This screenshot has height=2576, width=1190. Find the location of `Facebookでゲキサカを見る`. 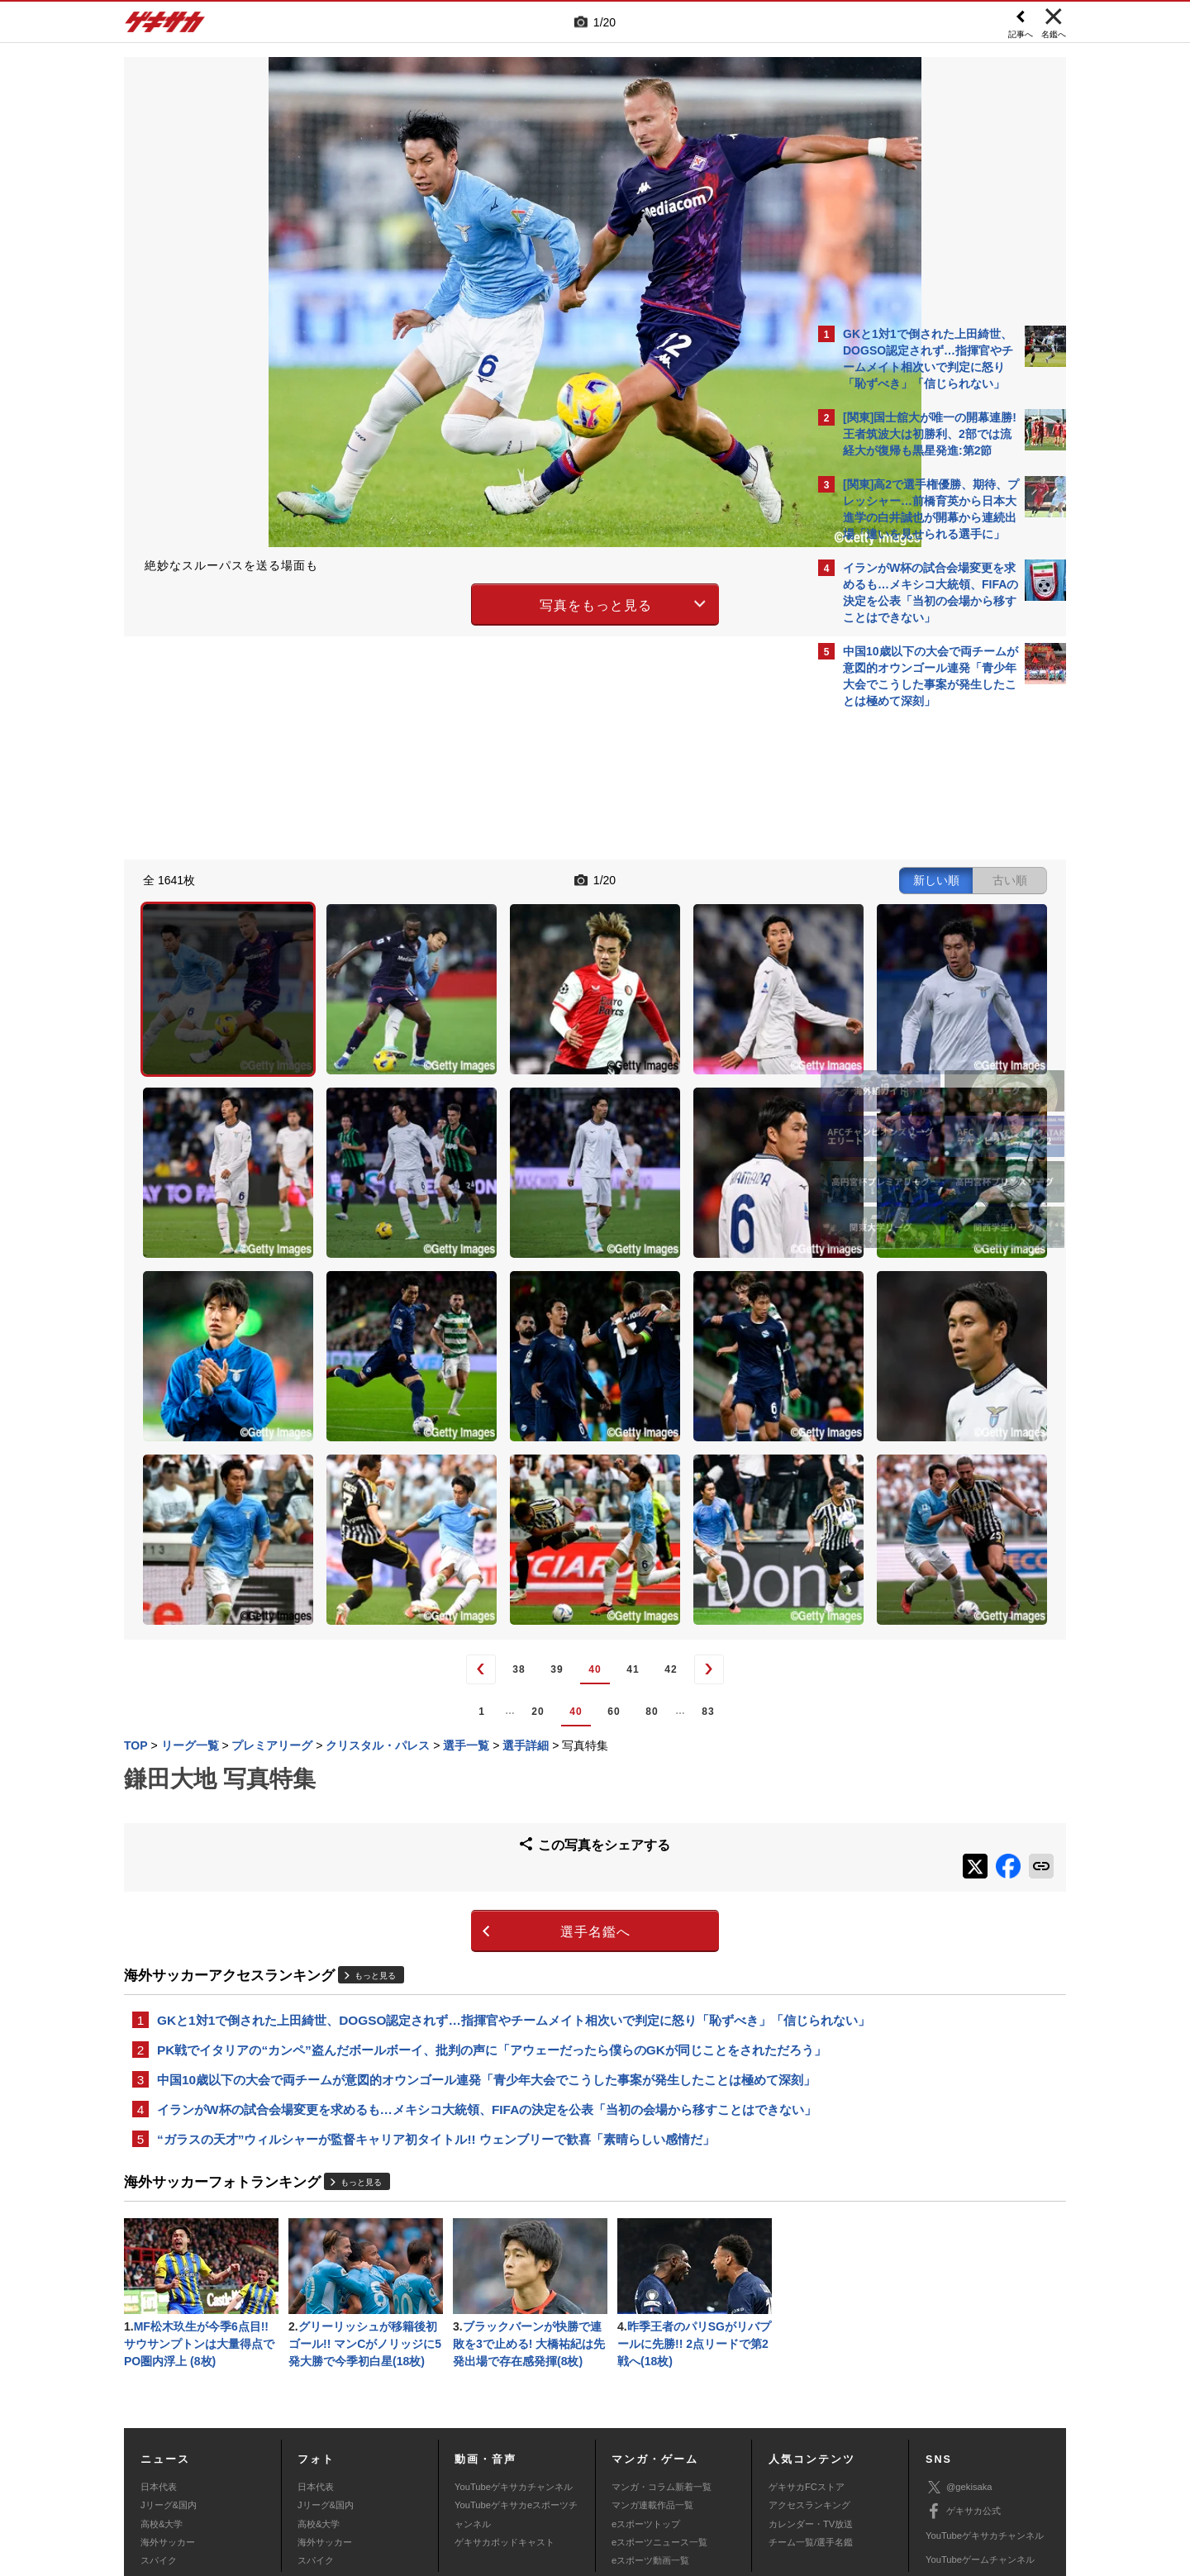

Facebookでゲキサカを見る is located at coordinates (911, 1001).